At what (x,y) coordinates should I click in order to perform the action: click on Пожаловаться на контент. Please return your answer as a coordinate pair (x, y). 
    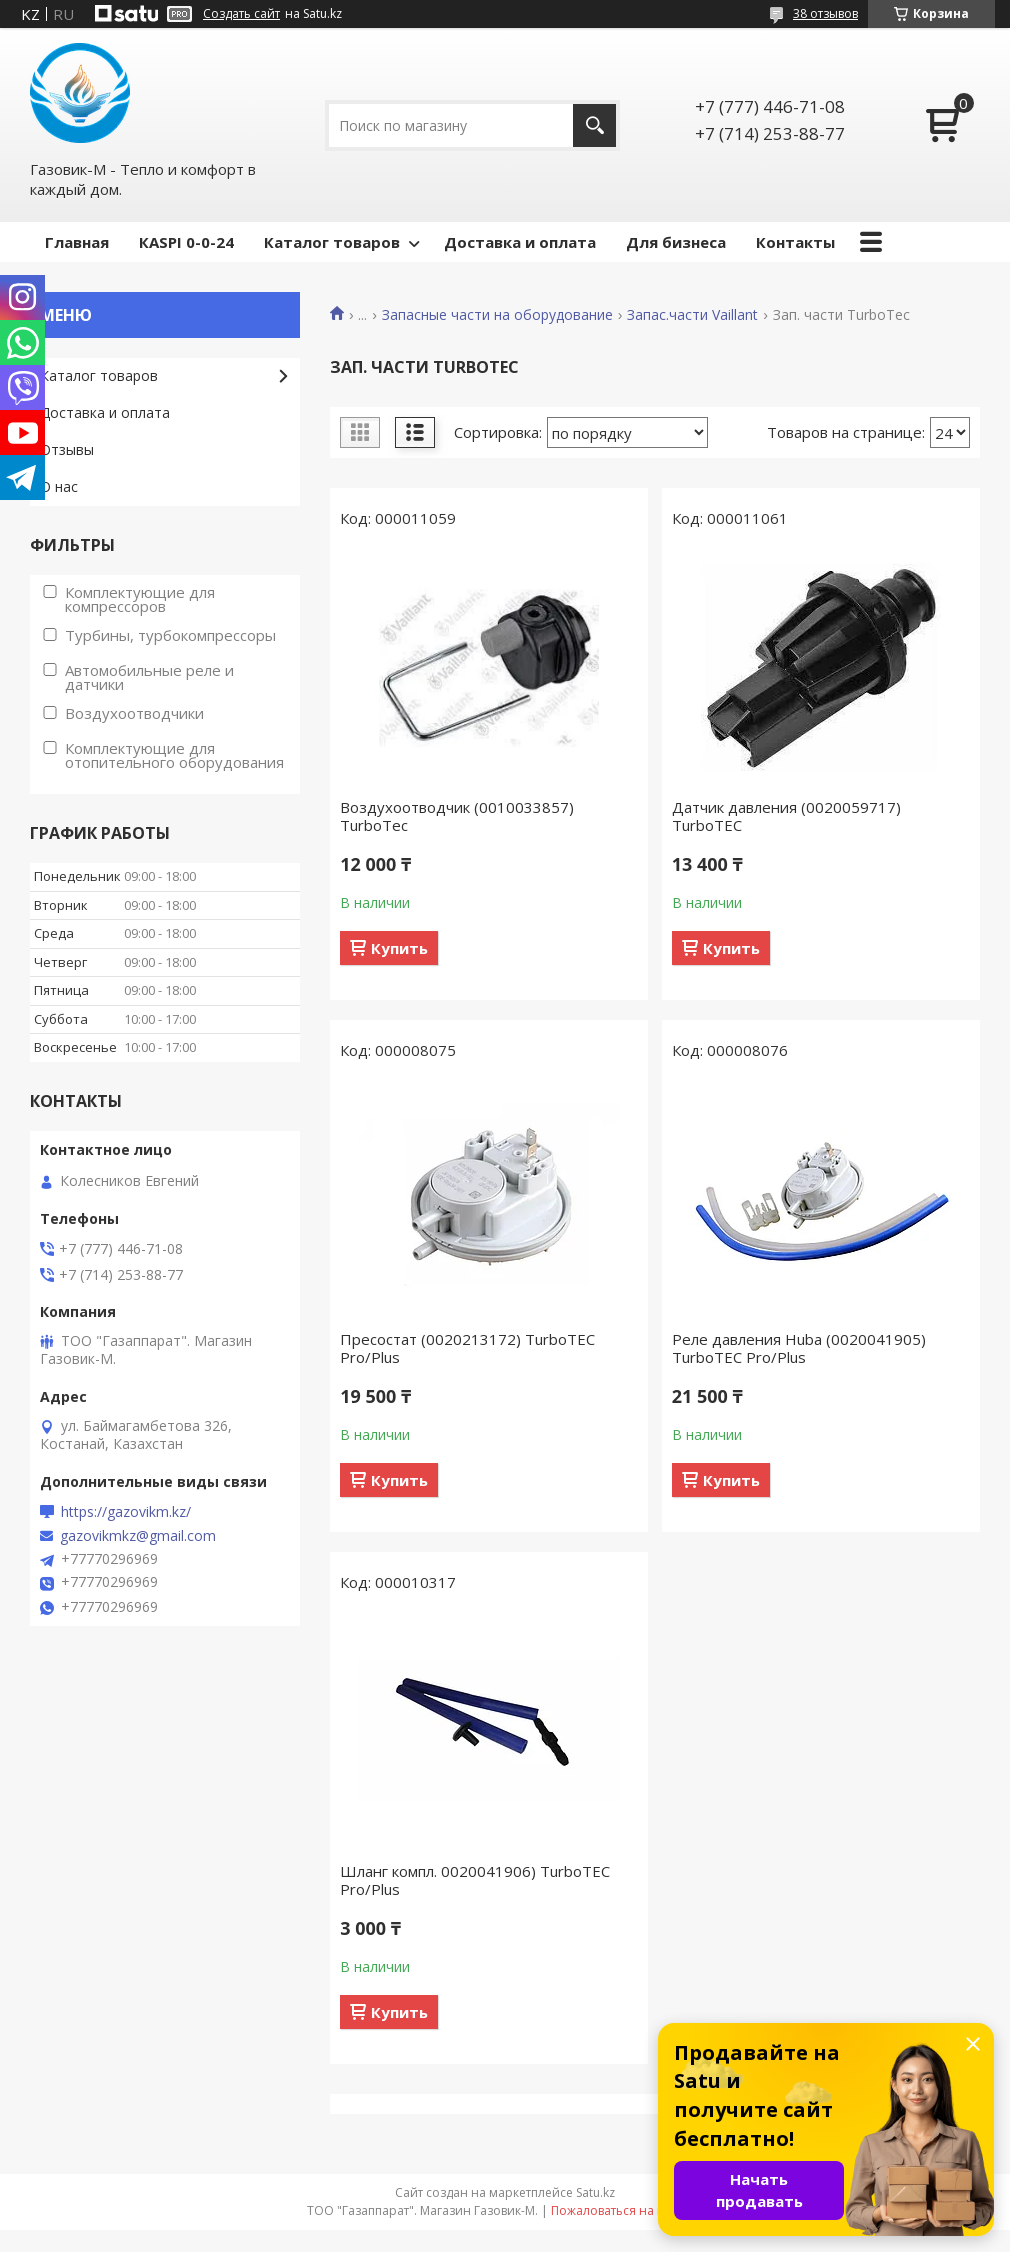
    Looking at the image, I should click on (627, 2210).